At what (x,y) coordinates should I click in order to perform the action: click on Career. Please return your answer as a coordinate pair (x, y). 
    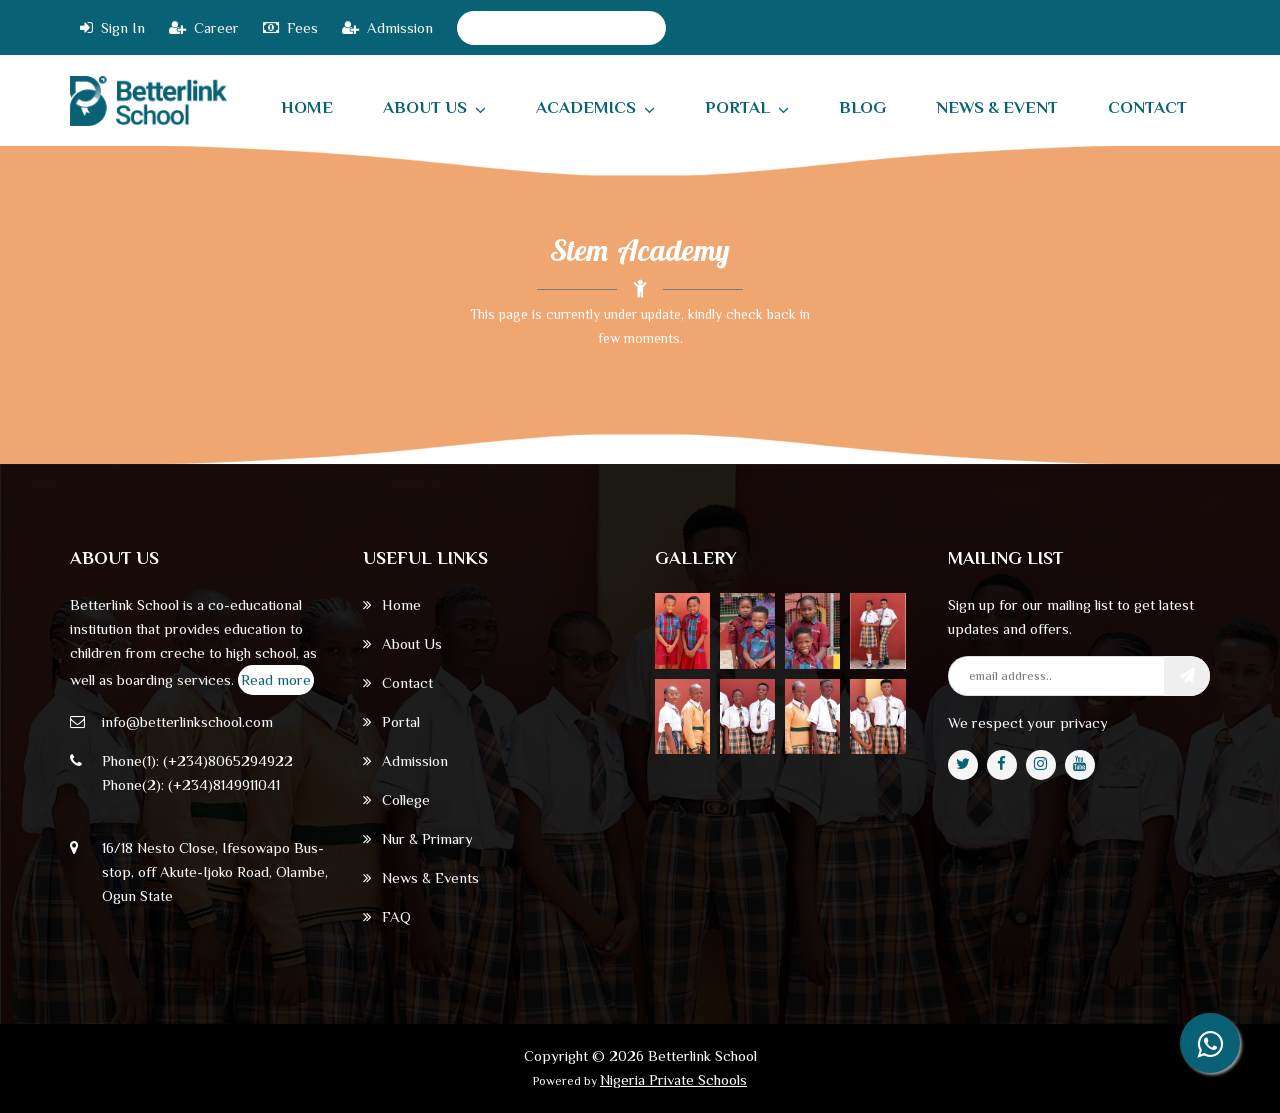
    Looking at the image, I should click on (204, 27).